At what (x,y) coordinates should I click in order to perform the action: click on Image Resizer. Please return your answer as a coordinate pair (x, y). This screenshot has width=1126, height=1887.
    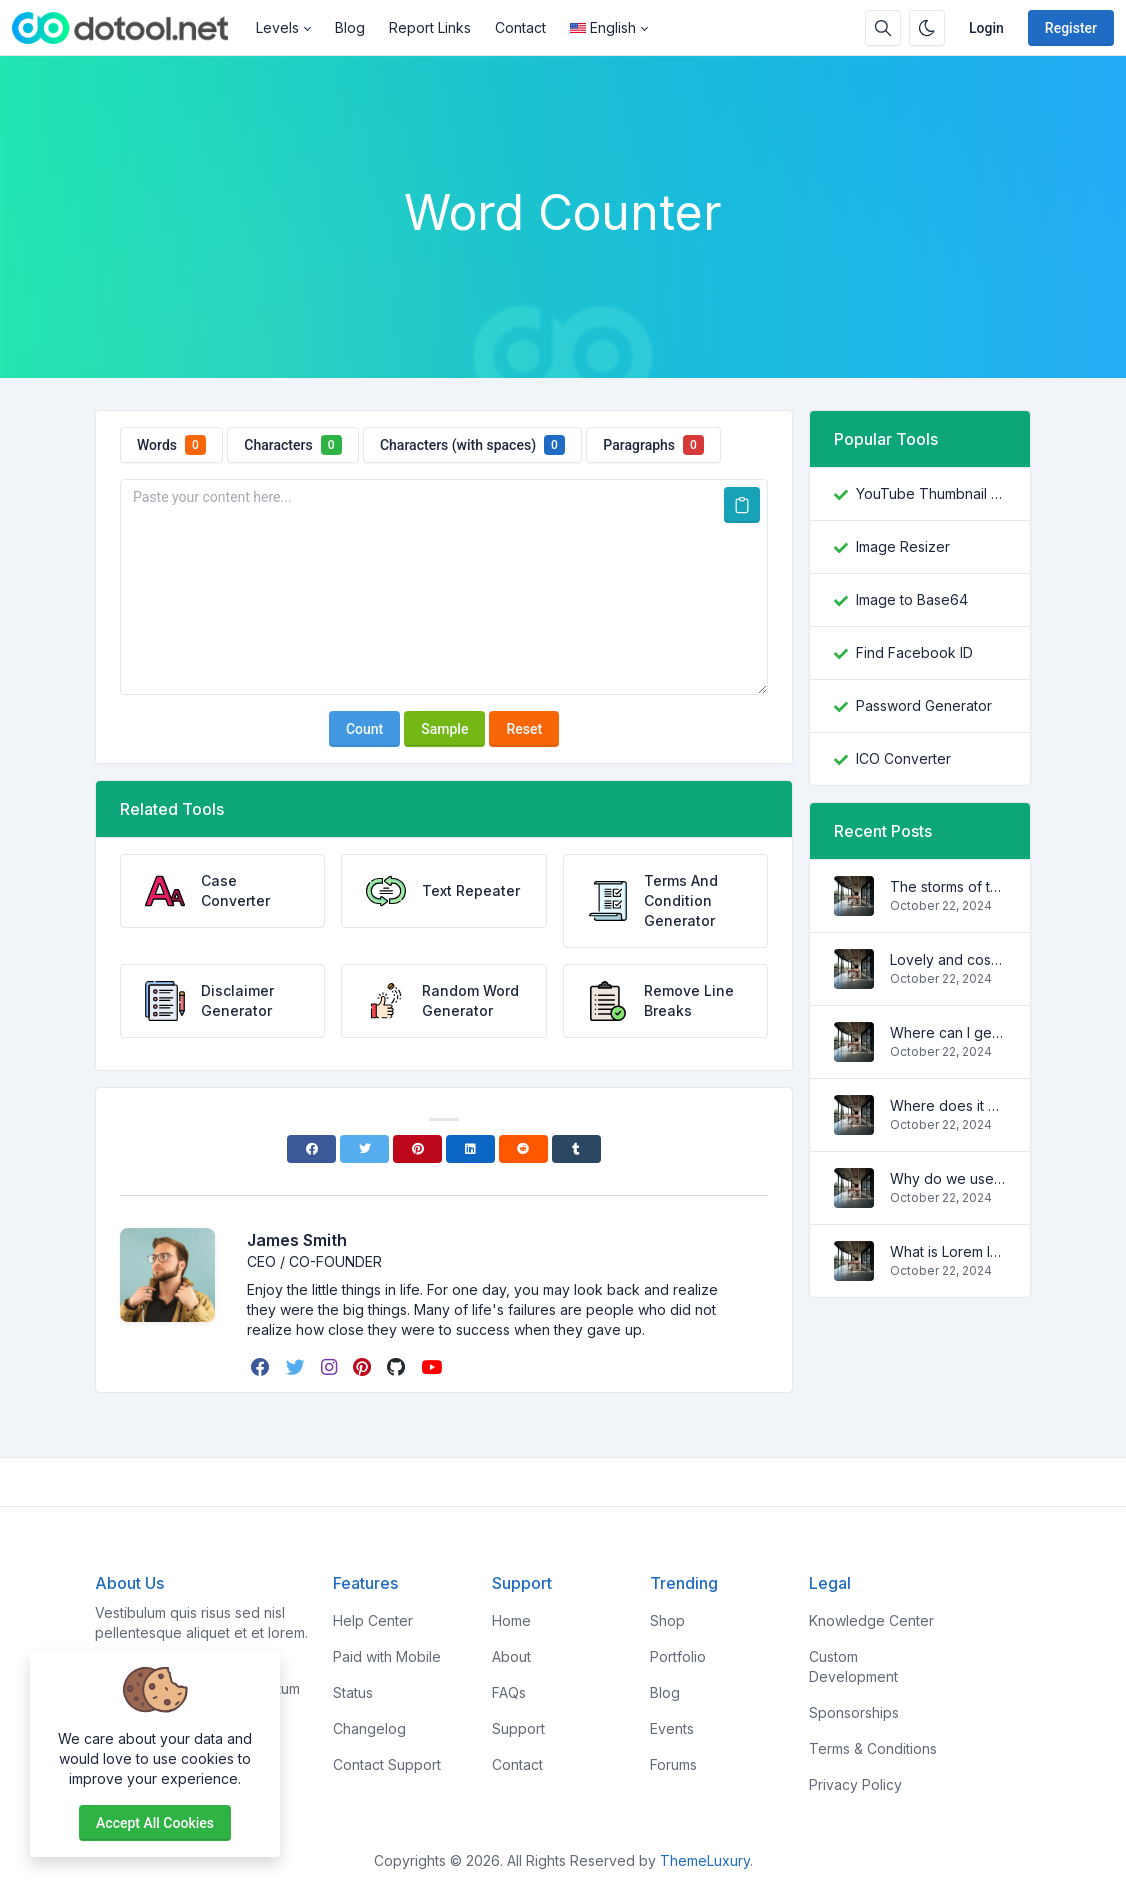
    Looking at the image, I should click on (903, 546).